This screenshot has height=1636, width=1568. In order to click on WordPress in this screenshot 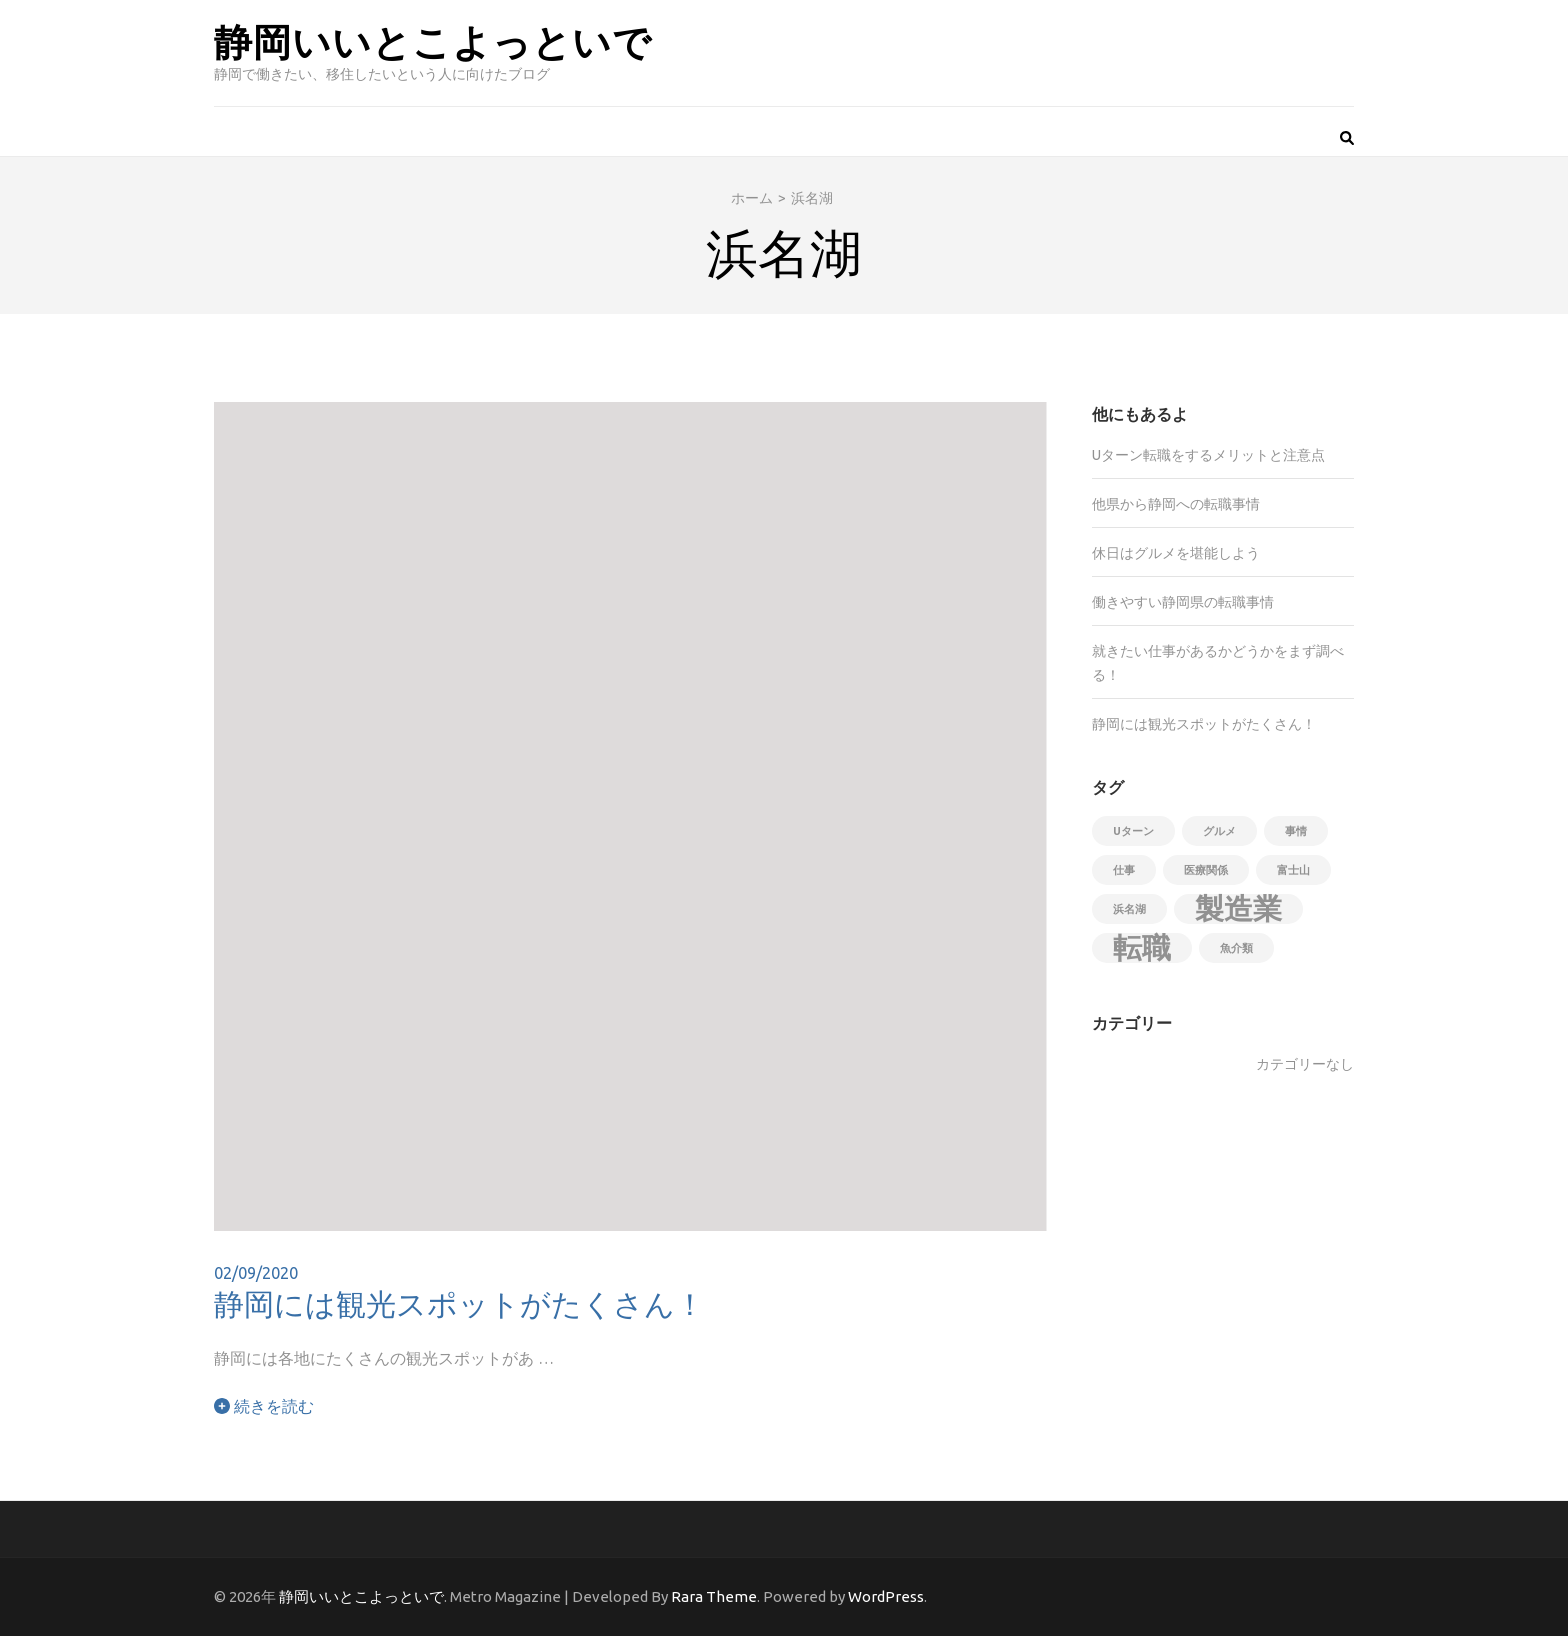, I will do `click(886, 1596)`.